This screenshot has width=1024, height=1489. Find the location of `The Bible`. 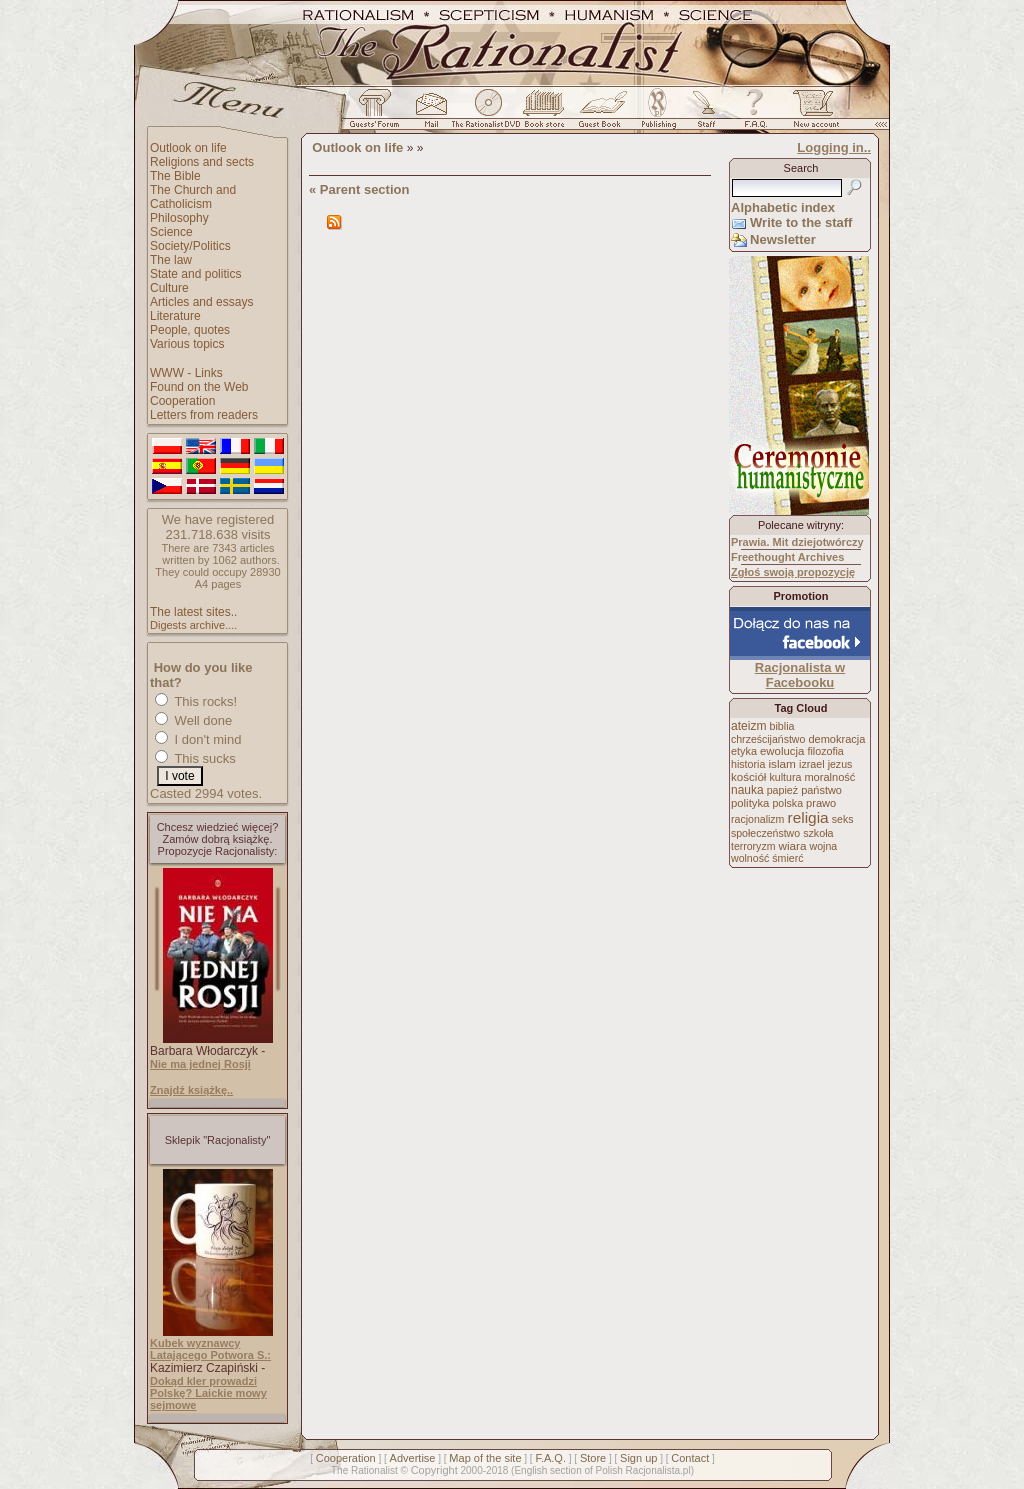

The Bible is located at coordinates (175, 176).